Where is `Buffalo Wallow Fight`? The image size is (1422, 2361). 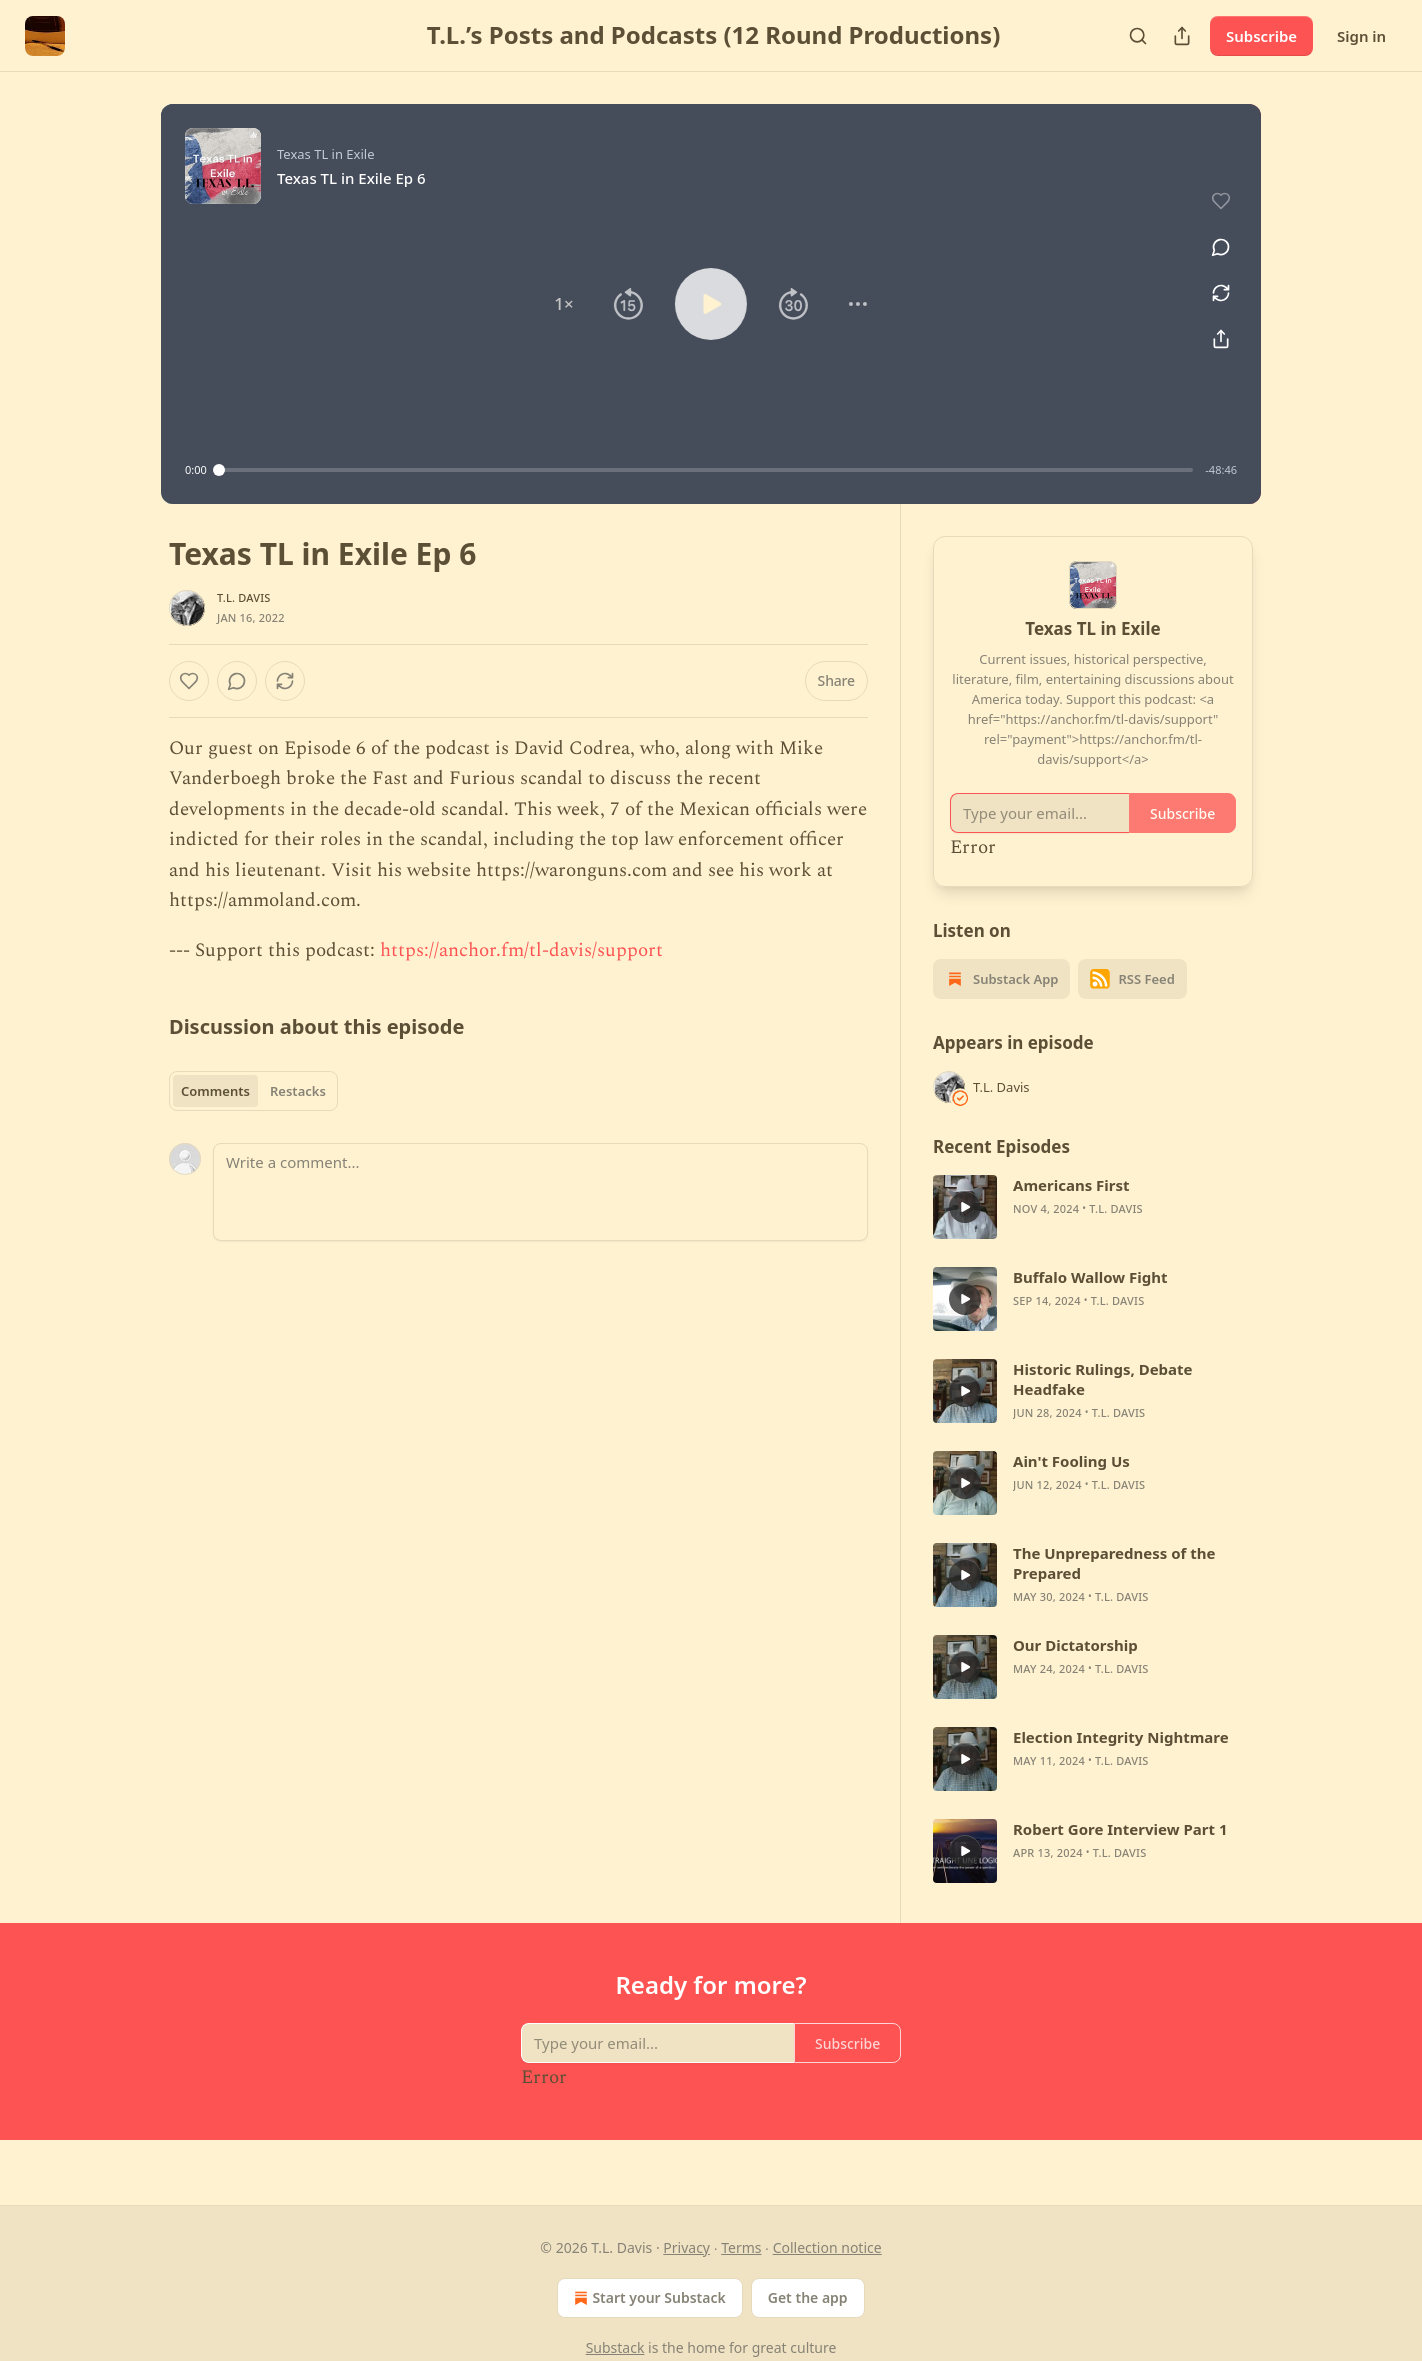
Buffalo Wallow Fight is located at coordinates (1090, 1277).